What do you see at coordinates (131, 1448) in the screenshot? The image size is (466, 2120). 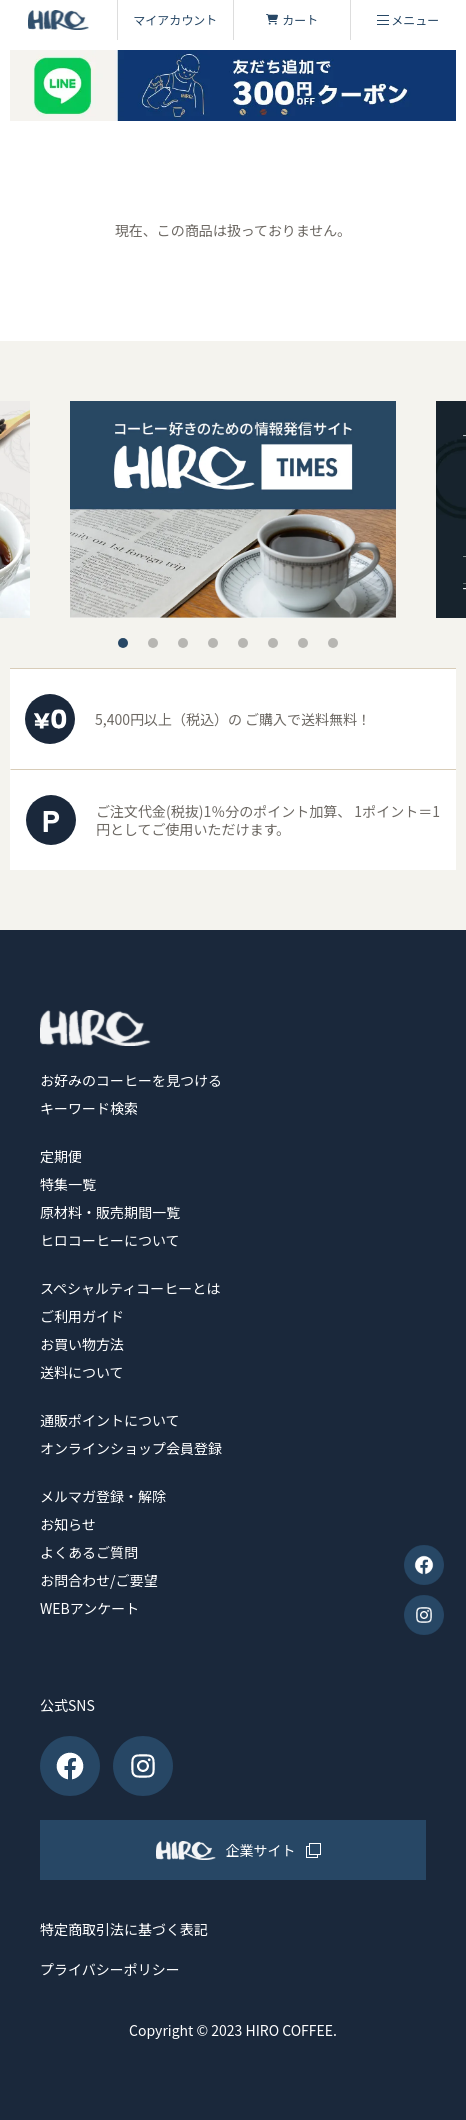 I see `オンラインショップ会員登録` at bounding box center [131, 1448].